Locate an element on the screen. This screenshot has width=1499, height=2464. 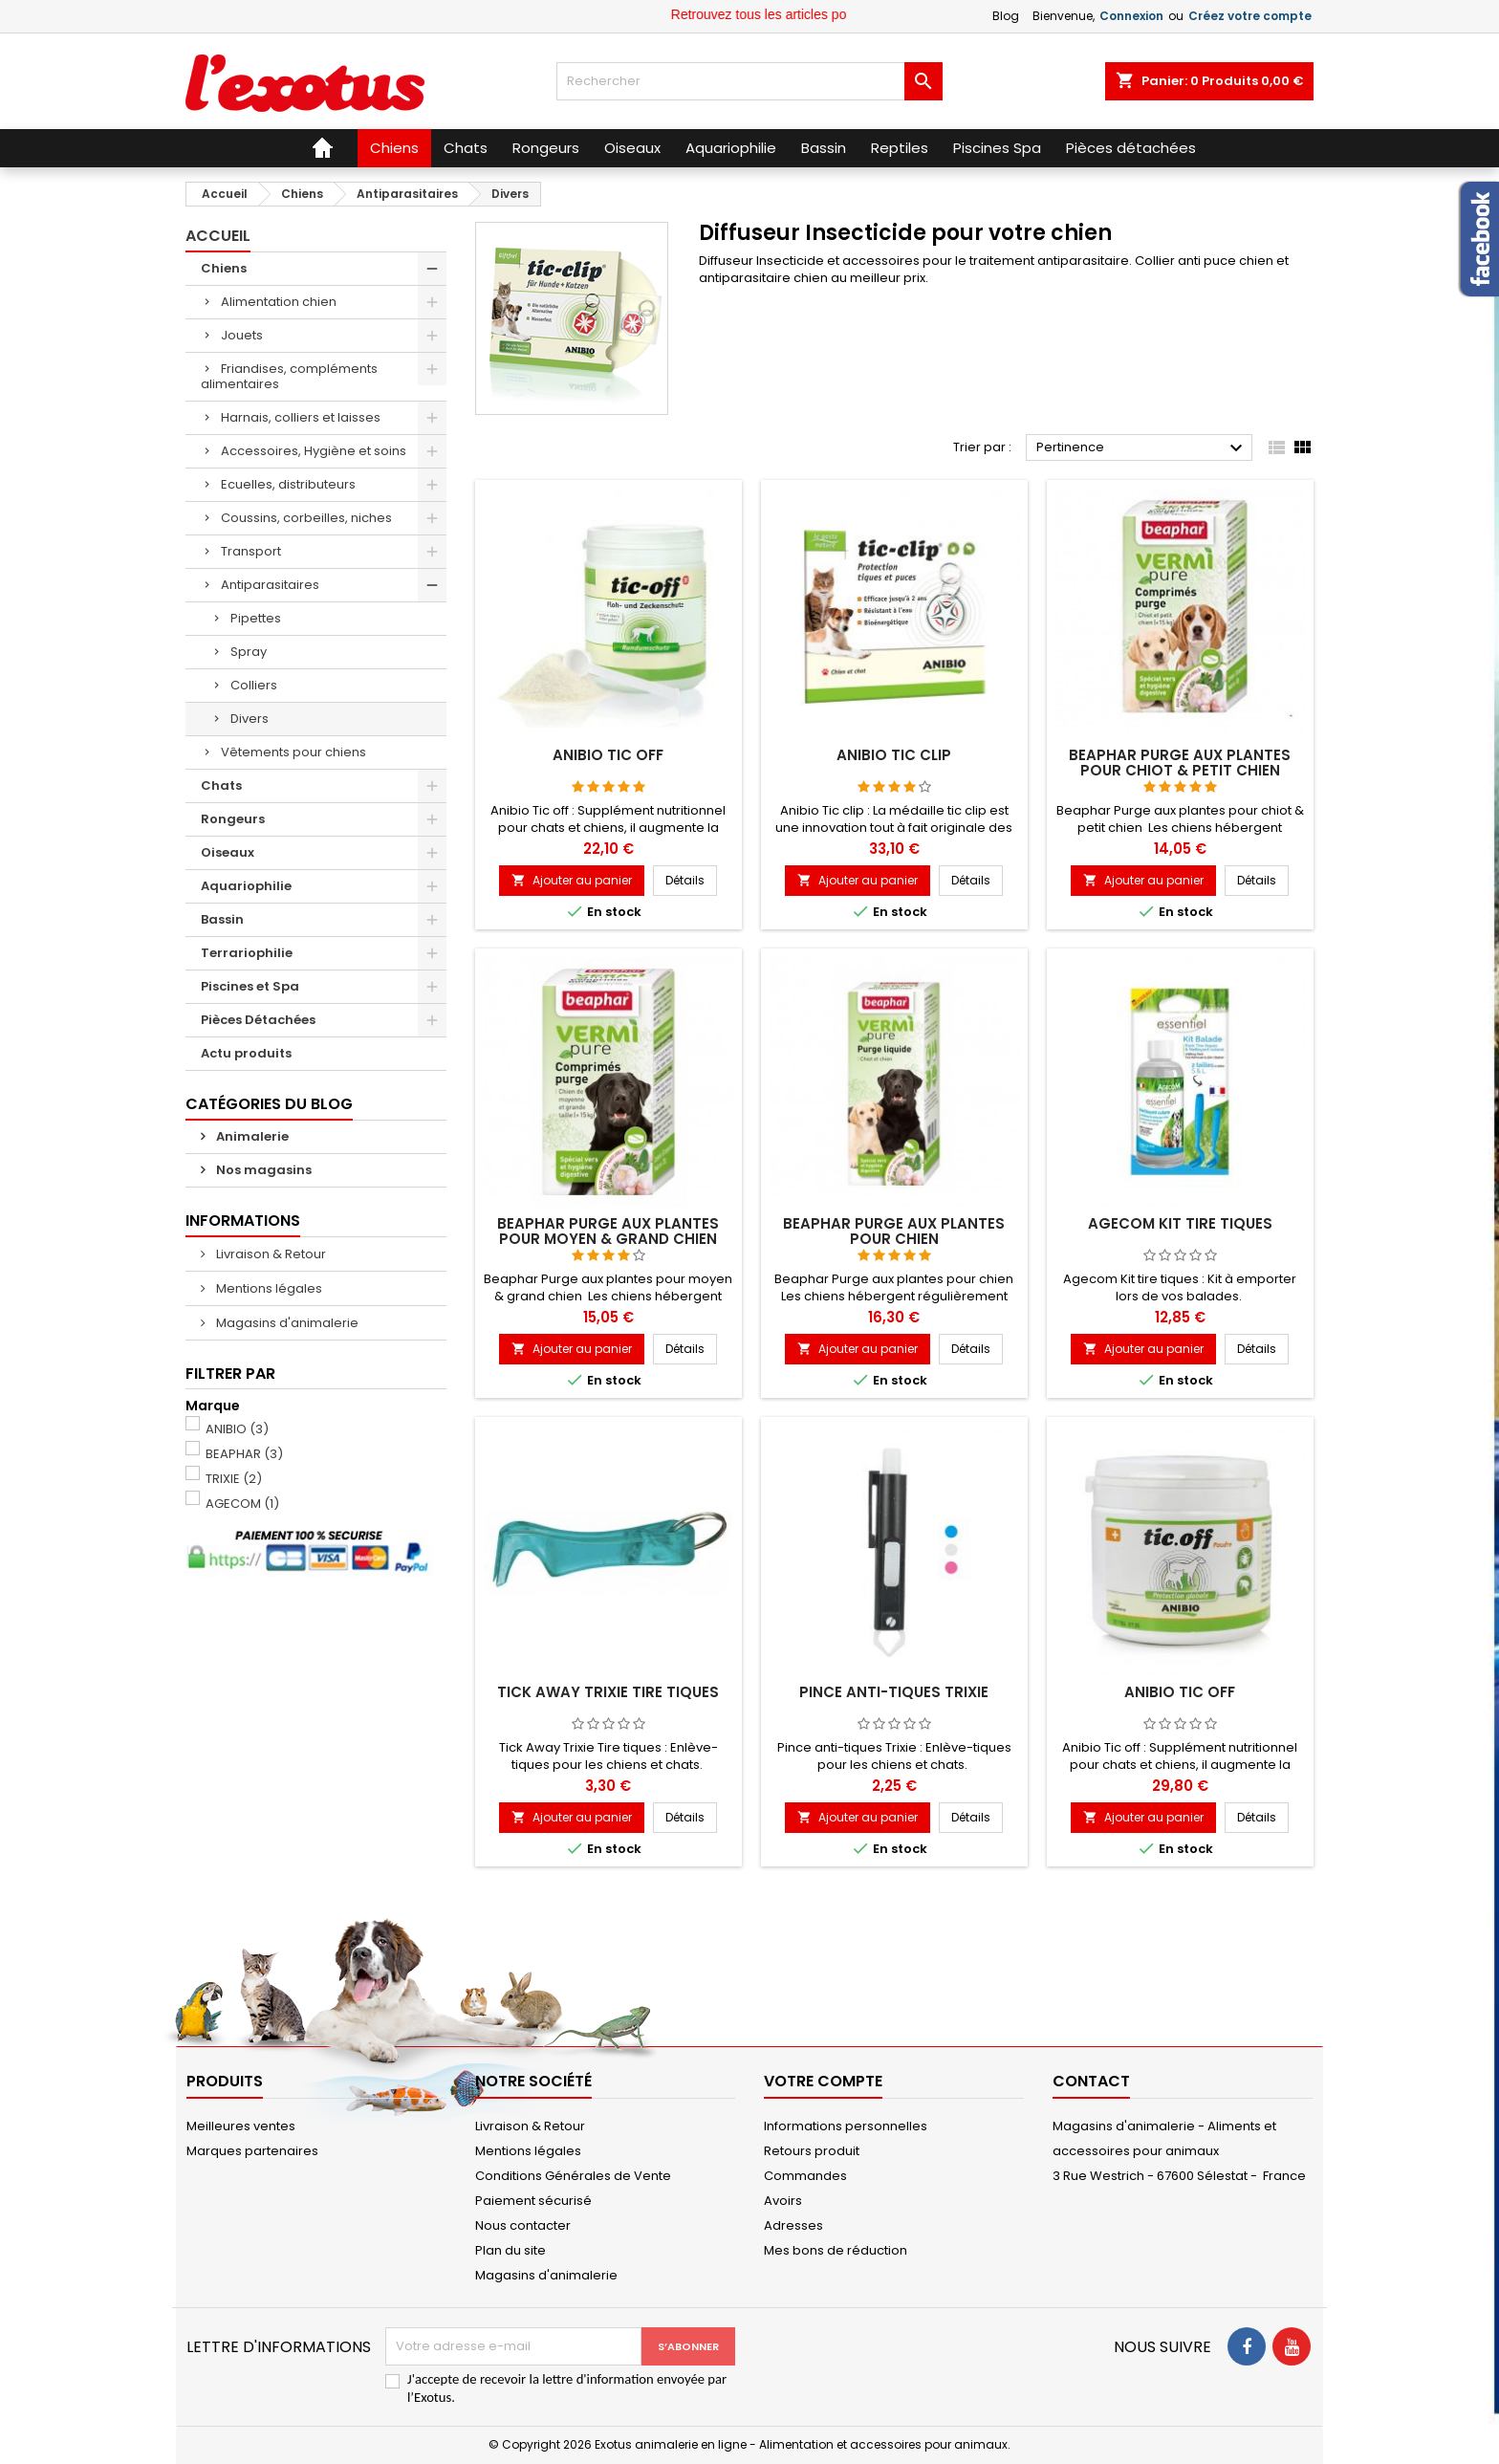
Rongeurs is located at coordinates (233, 819).